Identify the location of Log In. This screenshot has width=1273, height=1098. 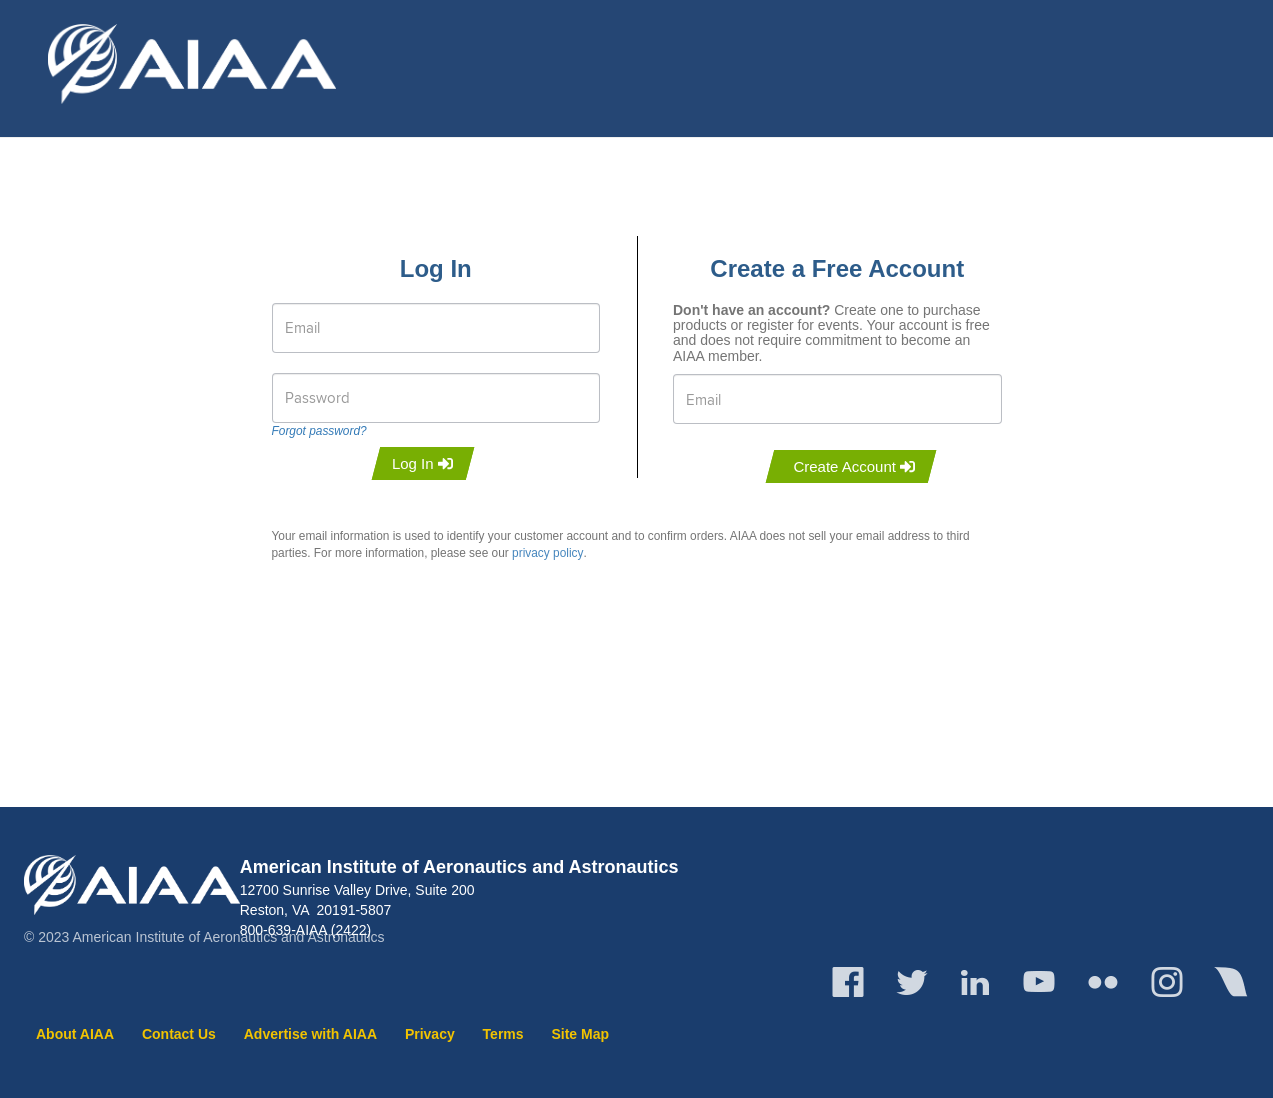
(422, 463).